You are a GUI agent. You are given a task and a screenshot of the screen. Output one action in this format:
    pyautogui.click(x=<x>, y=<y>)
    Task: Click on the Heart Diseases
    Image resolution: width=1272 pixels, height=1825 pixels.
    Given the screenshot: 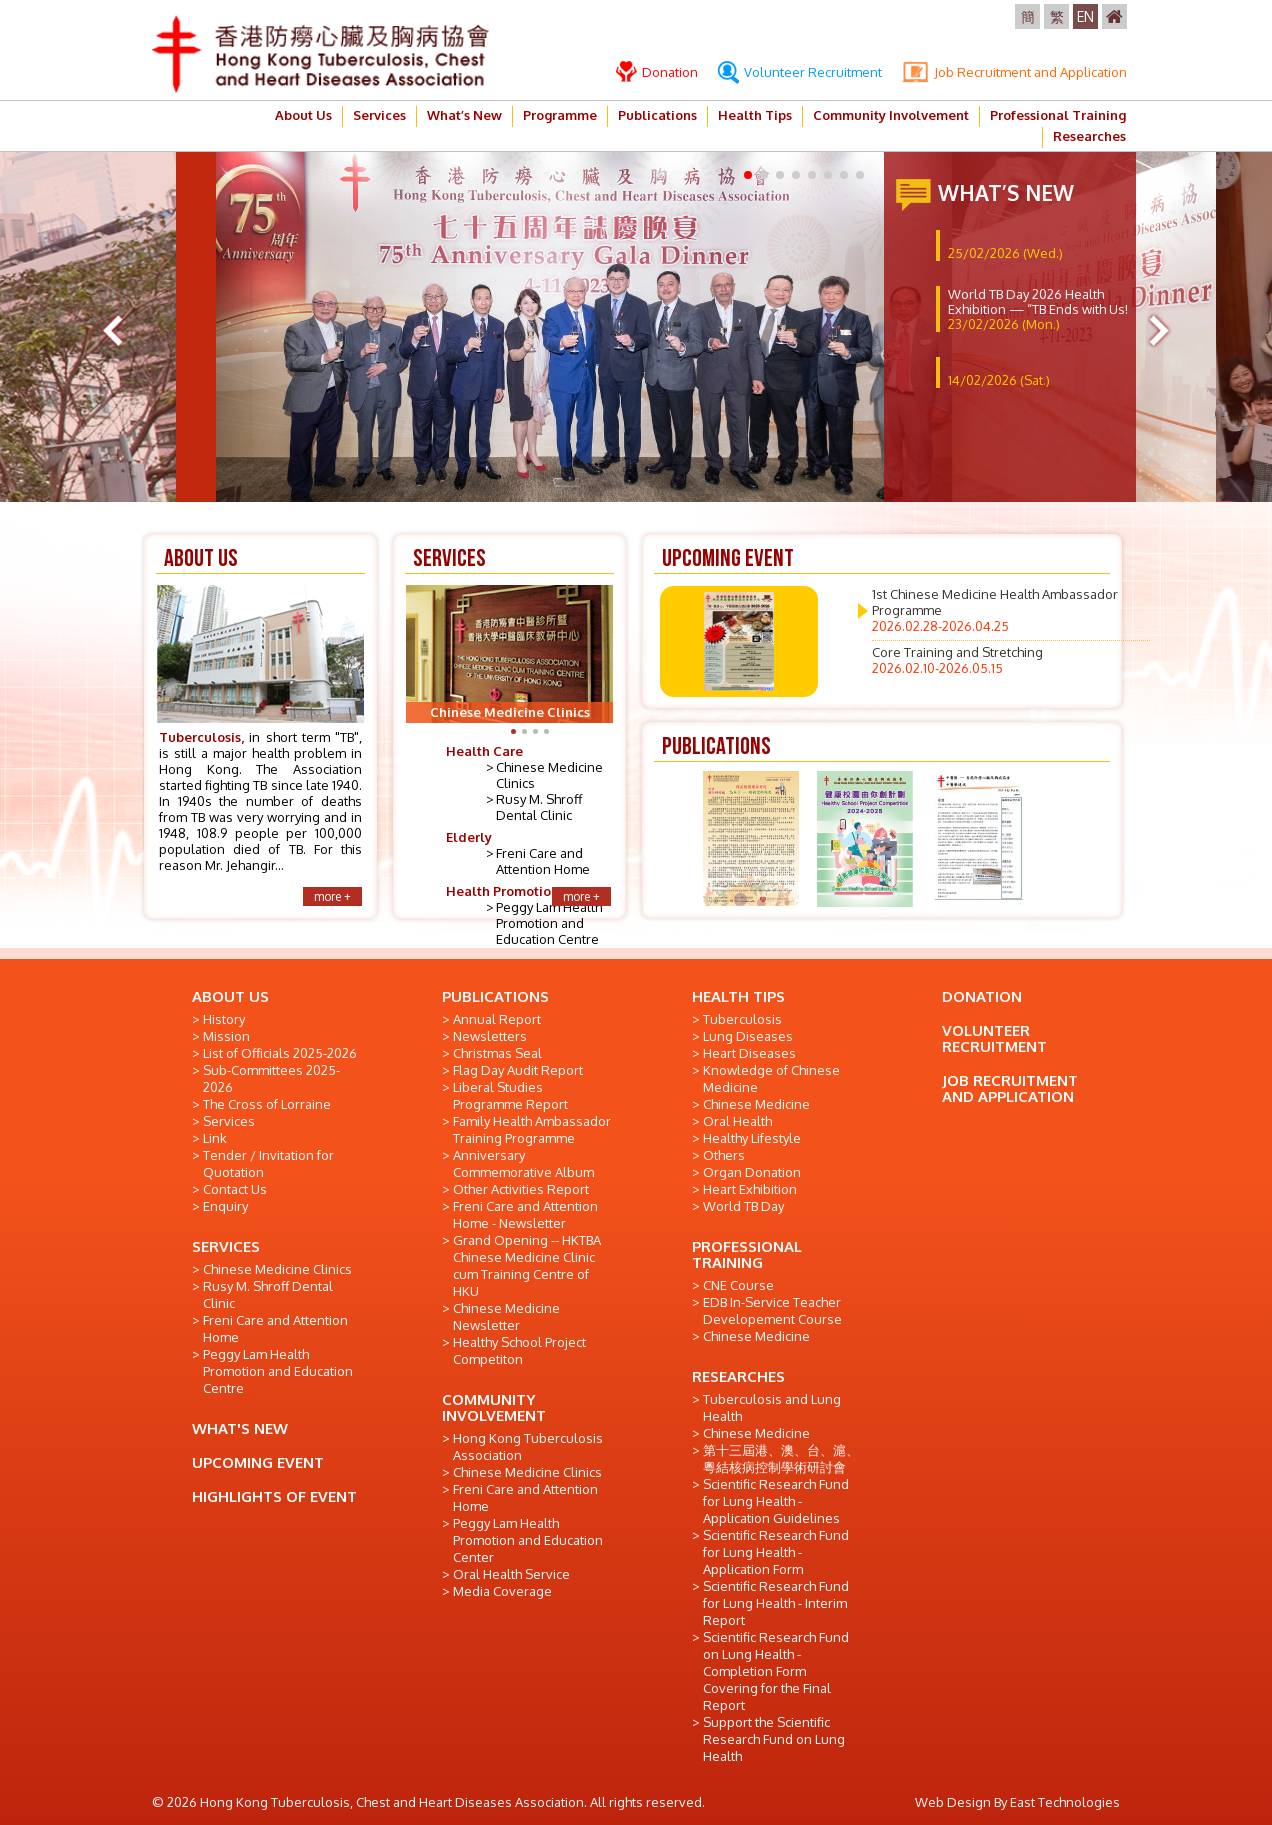 What is the action you would take?
    pyautogui.click(x=749, y=1053)
    